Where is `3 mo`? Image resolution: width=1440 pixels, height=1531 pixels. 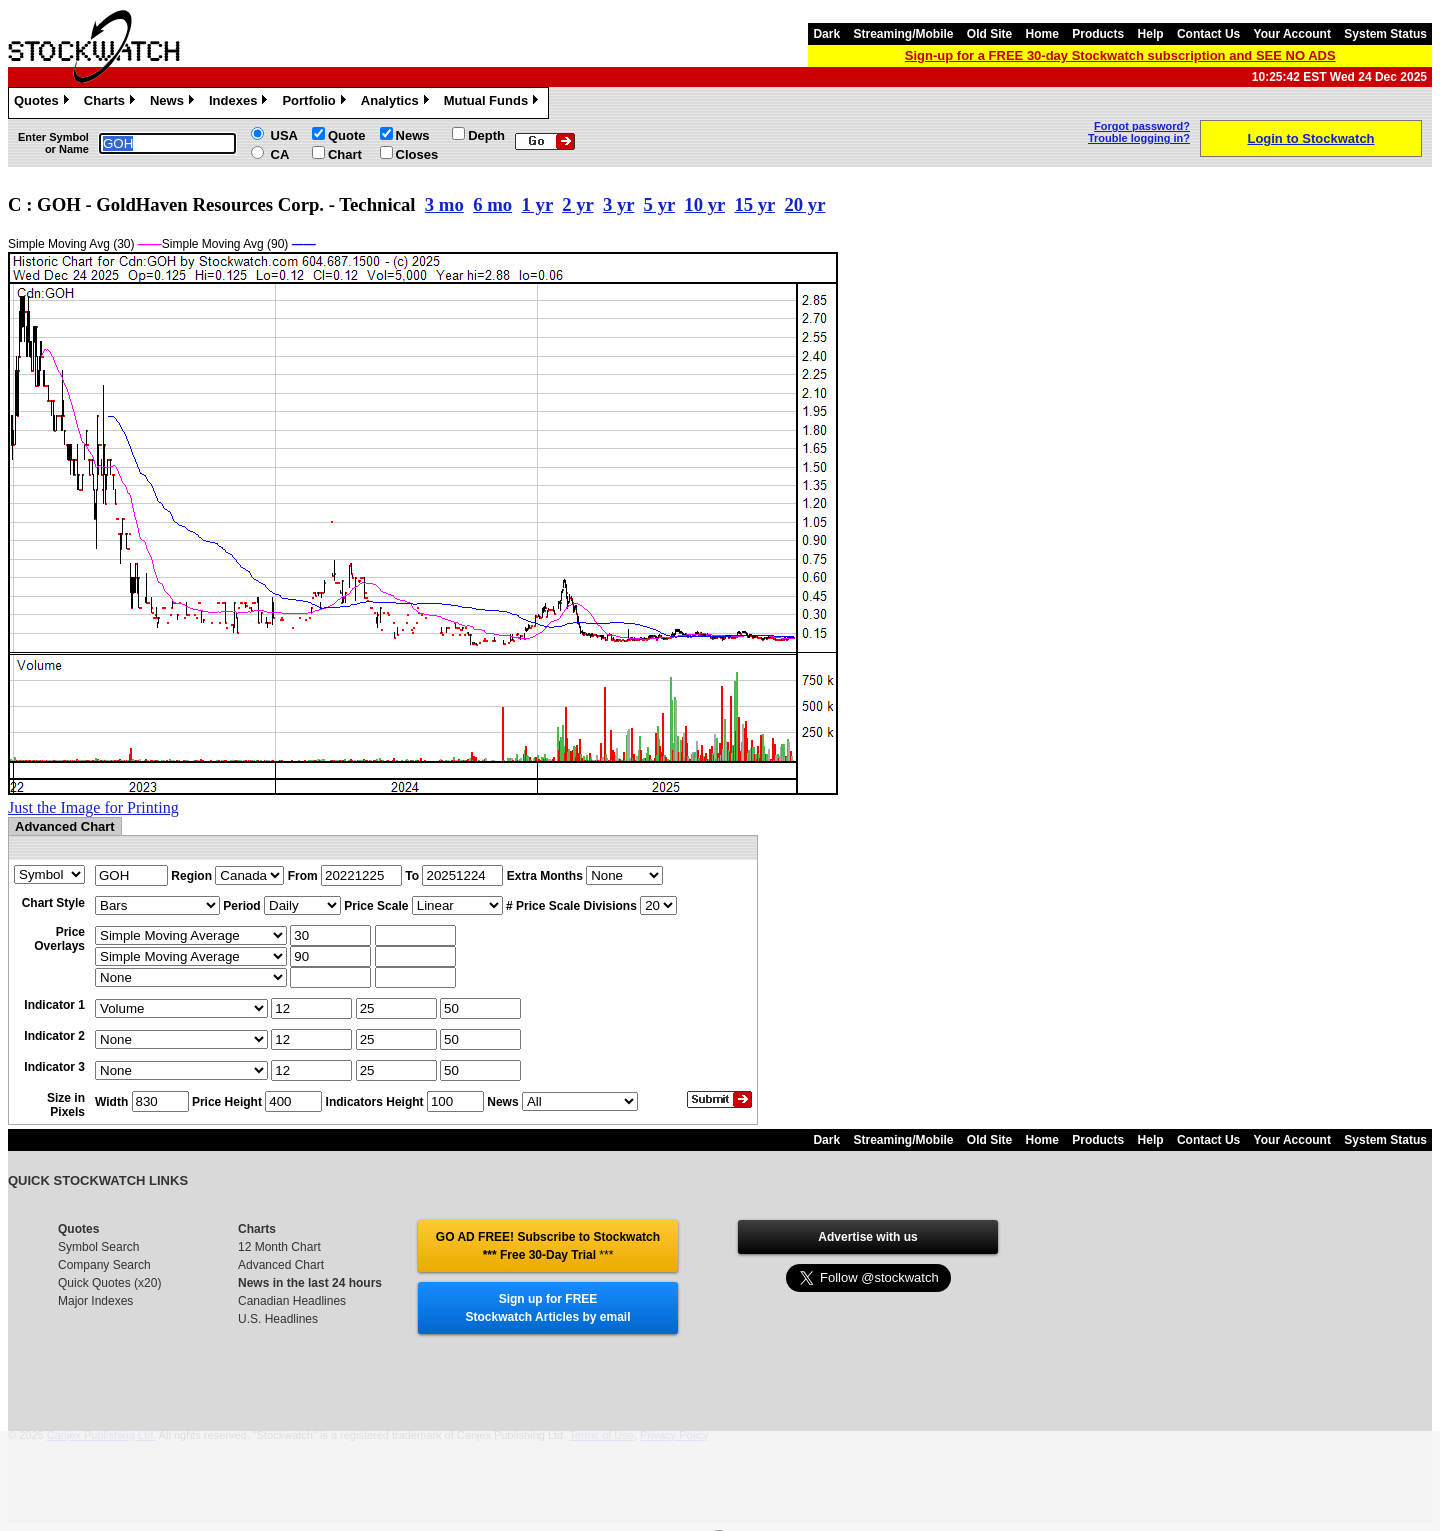
3 mo is located at coordinates (444, 204).